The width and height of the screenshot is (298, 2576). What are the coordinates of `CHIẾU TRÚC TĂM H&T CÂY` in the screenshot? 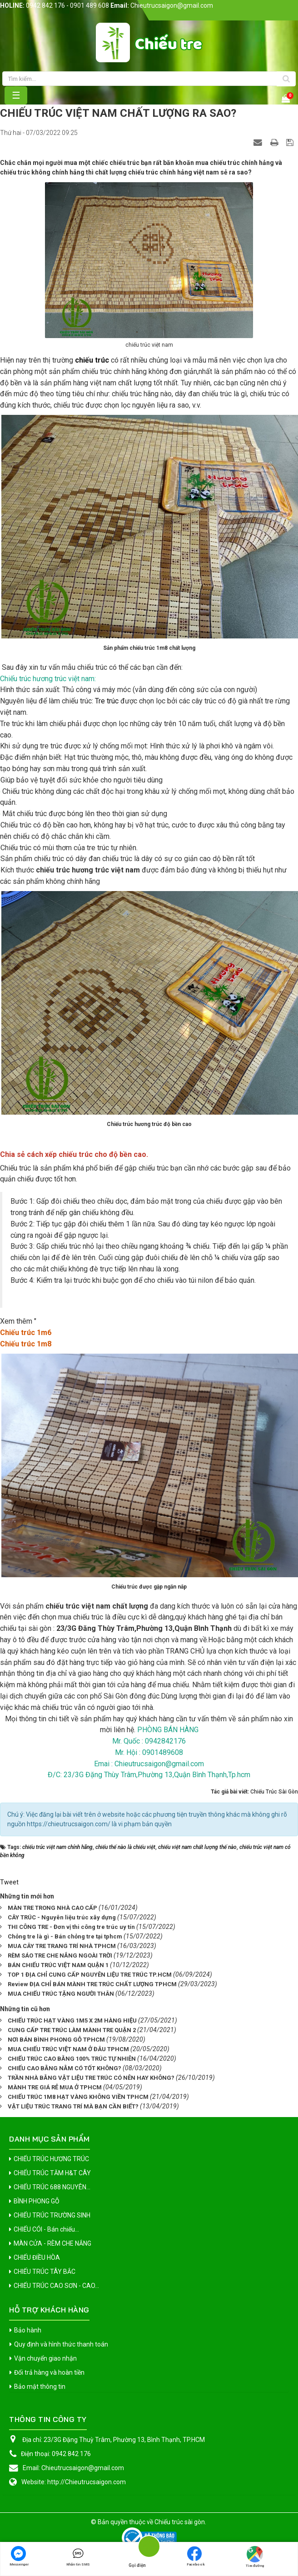 It's located at (52, 2173).